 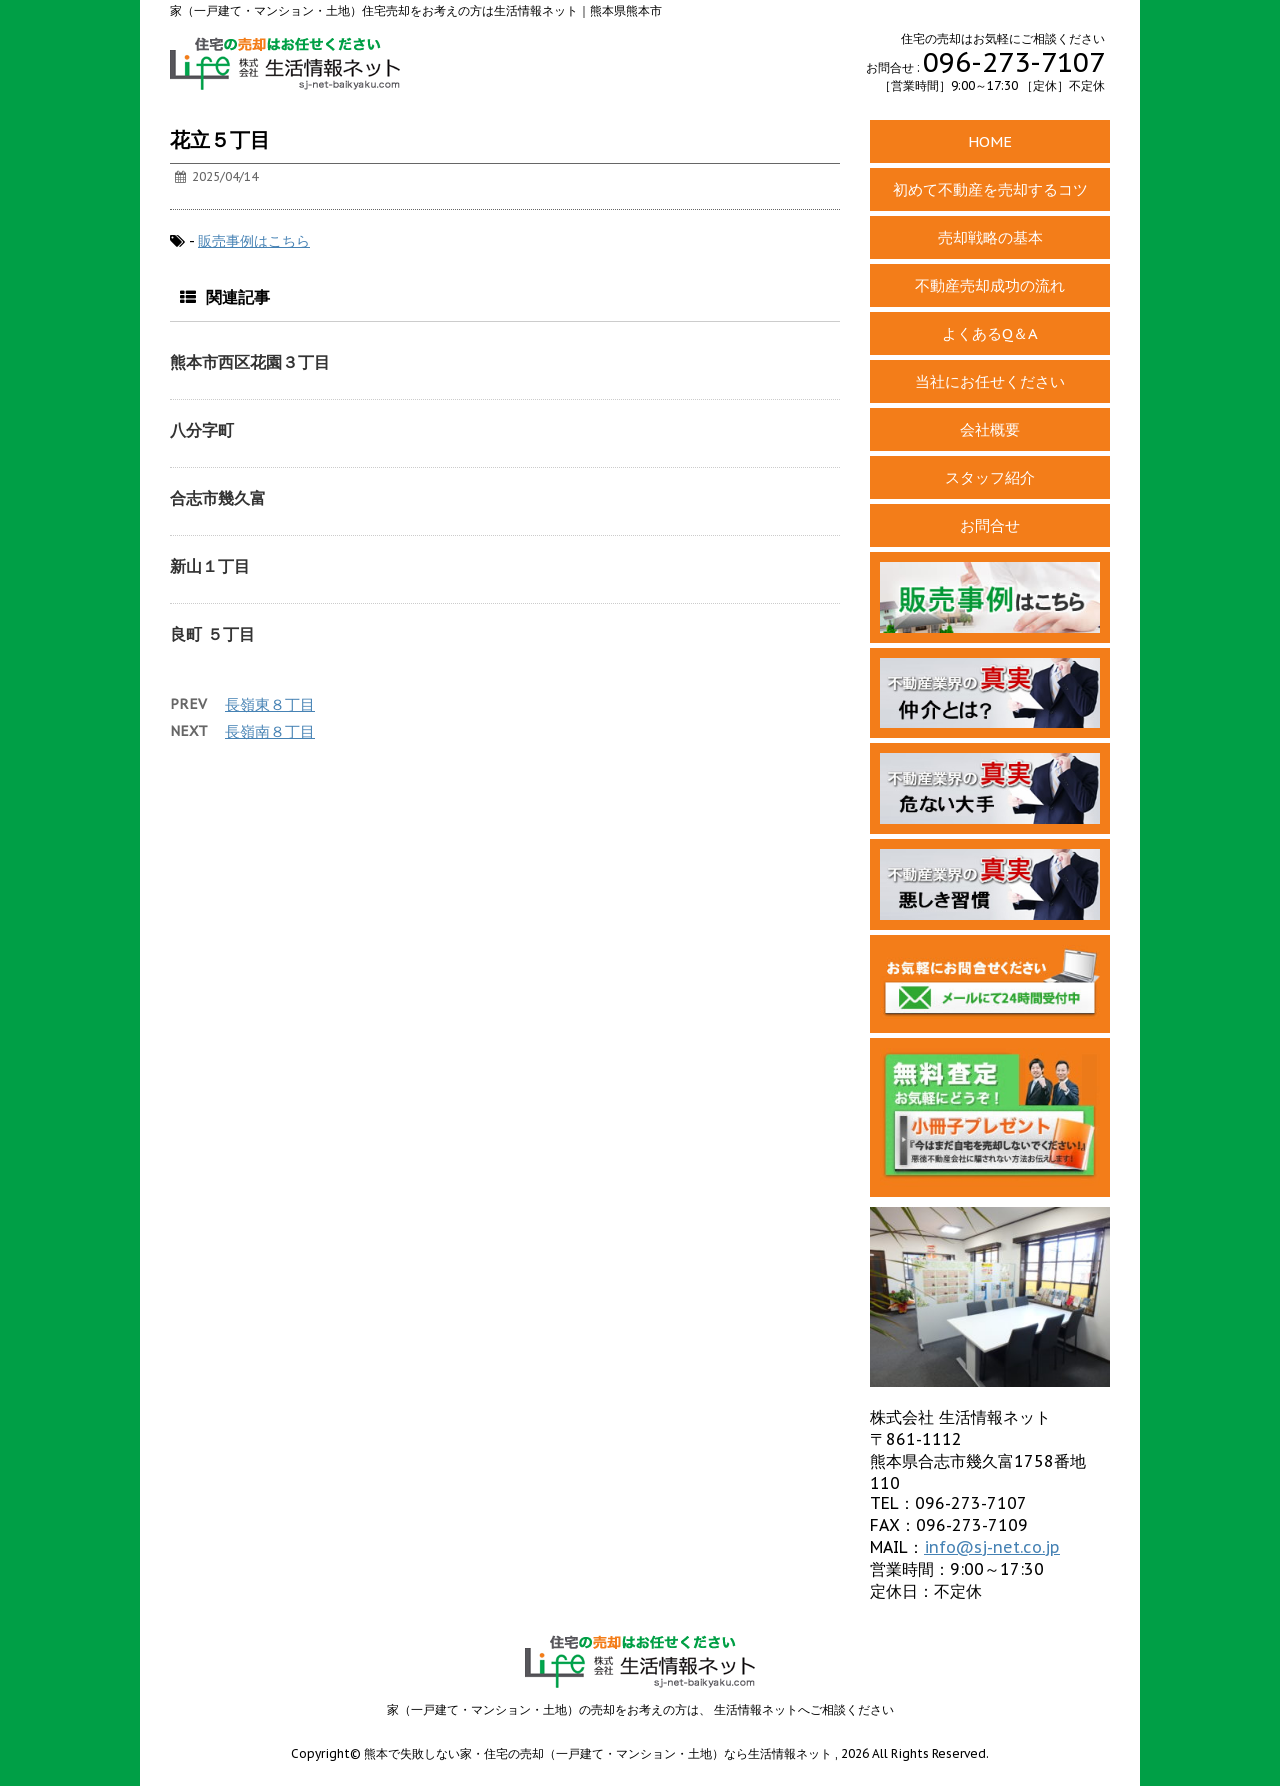 What do you see at coordinates (254, 241) in the screenshot?
I see `販売事例はこちら` at bounding box center [254, 241].